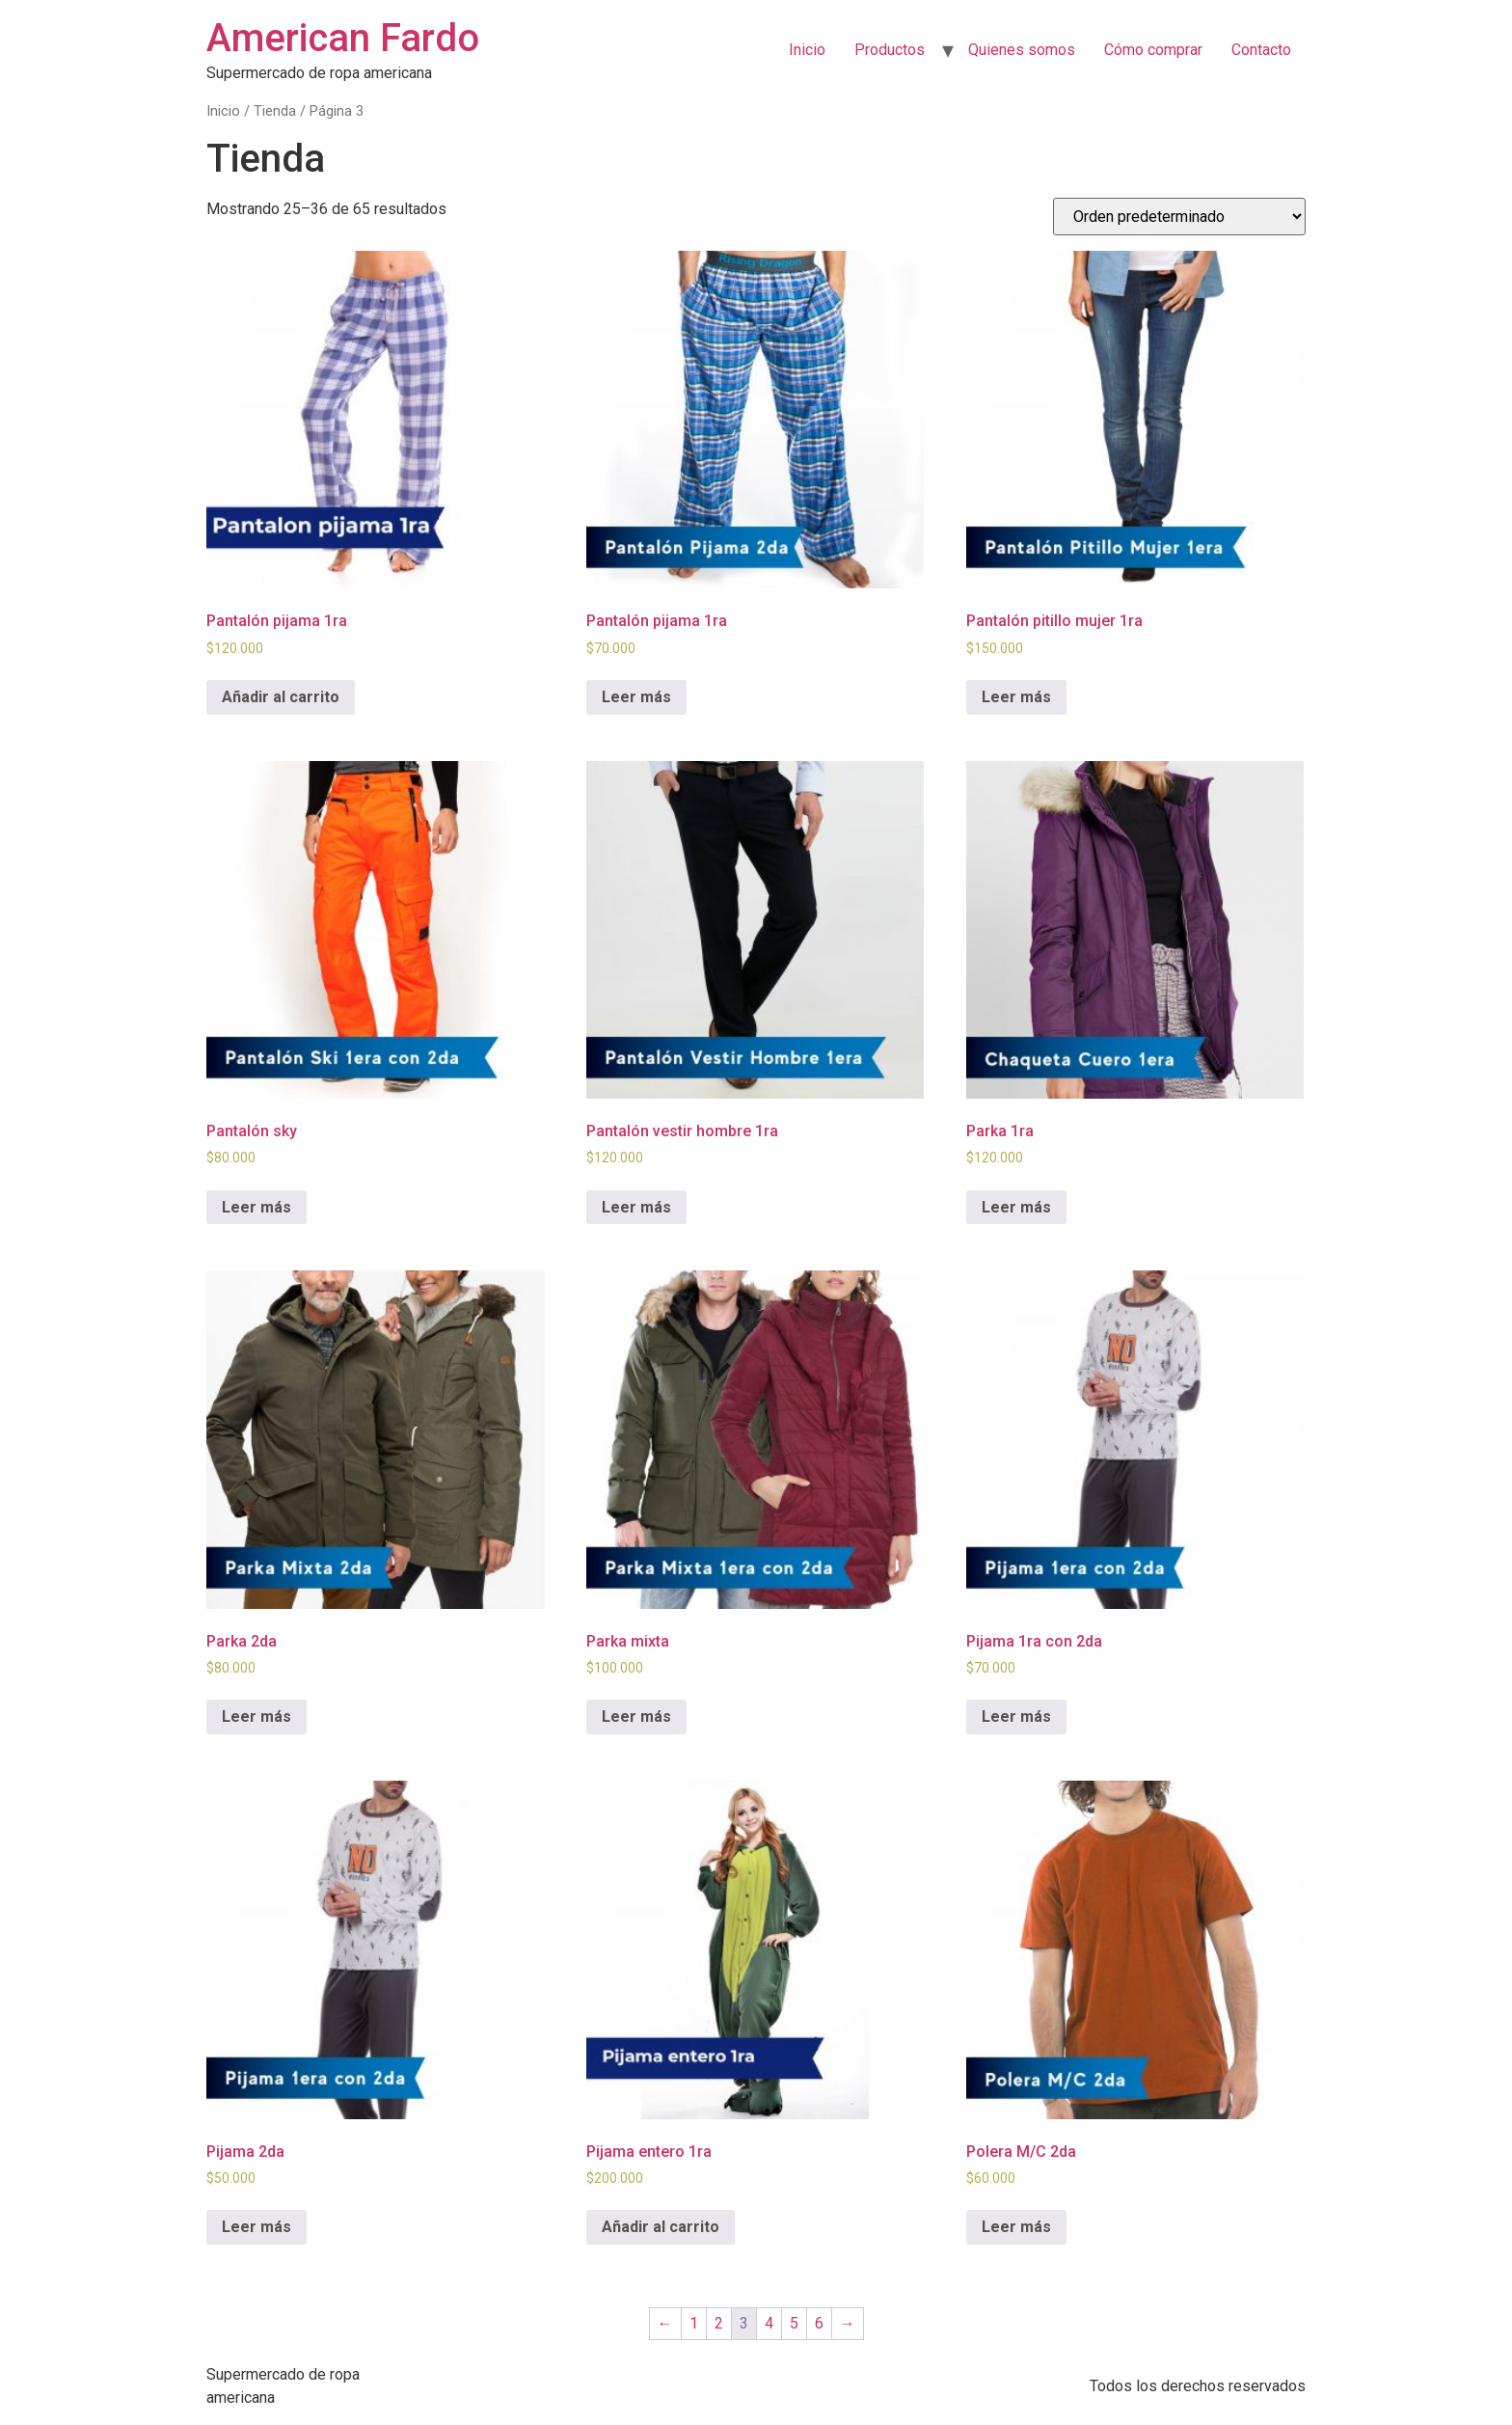 Image resolution: width=1512 pixels, height=2425 pixels. Describe the element at coordinates (1179, 216) in the screenshot. I see `[Pedido de la tienda]` at that location.